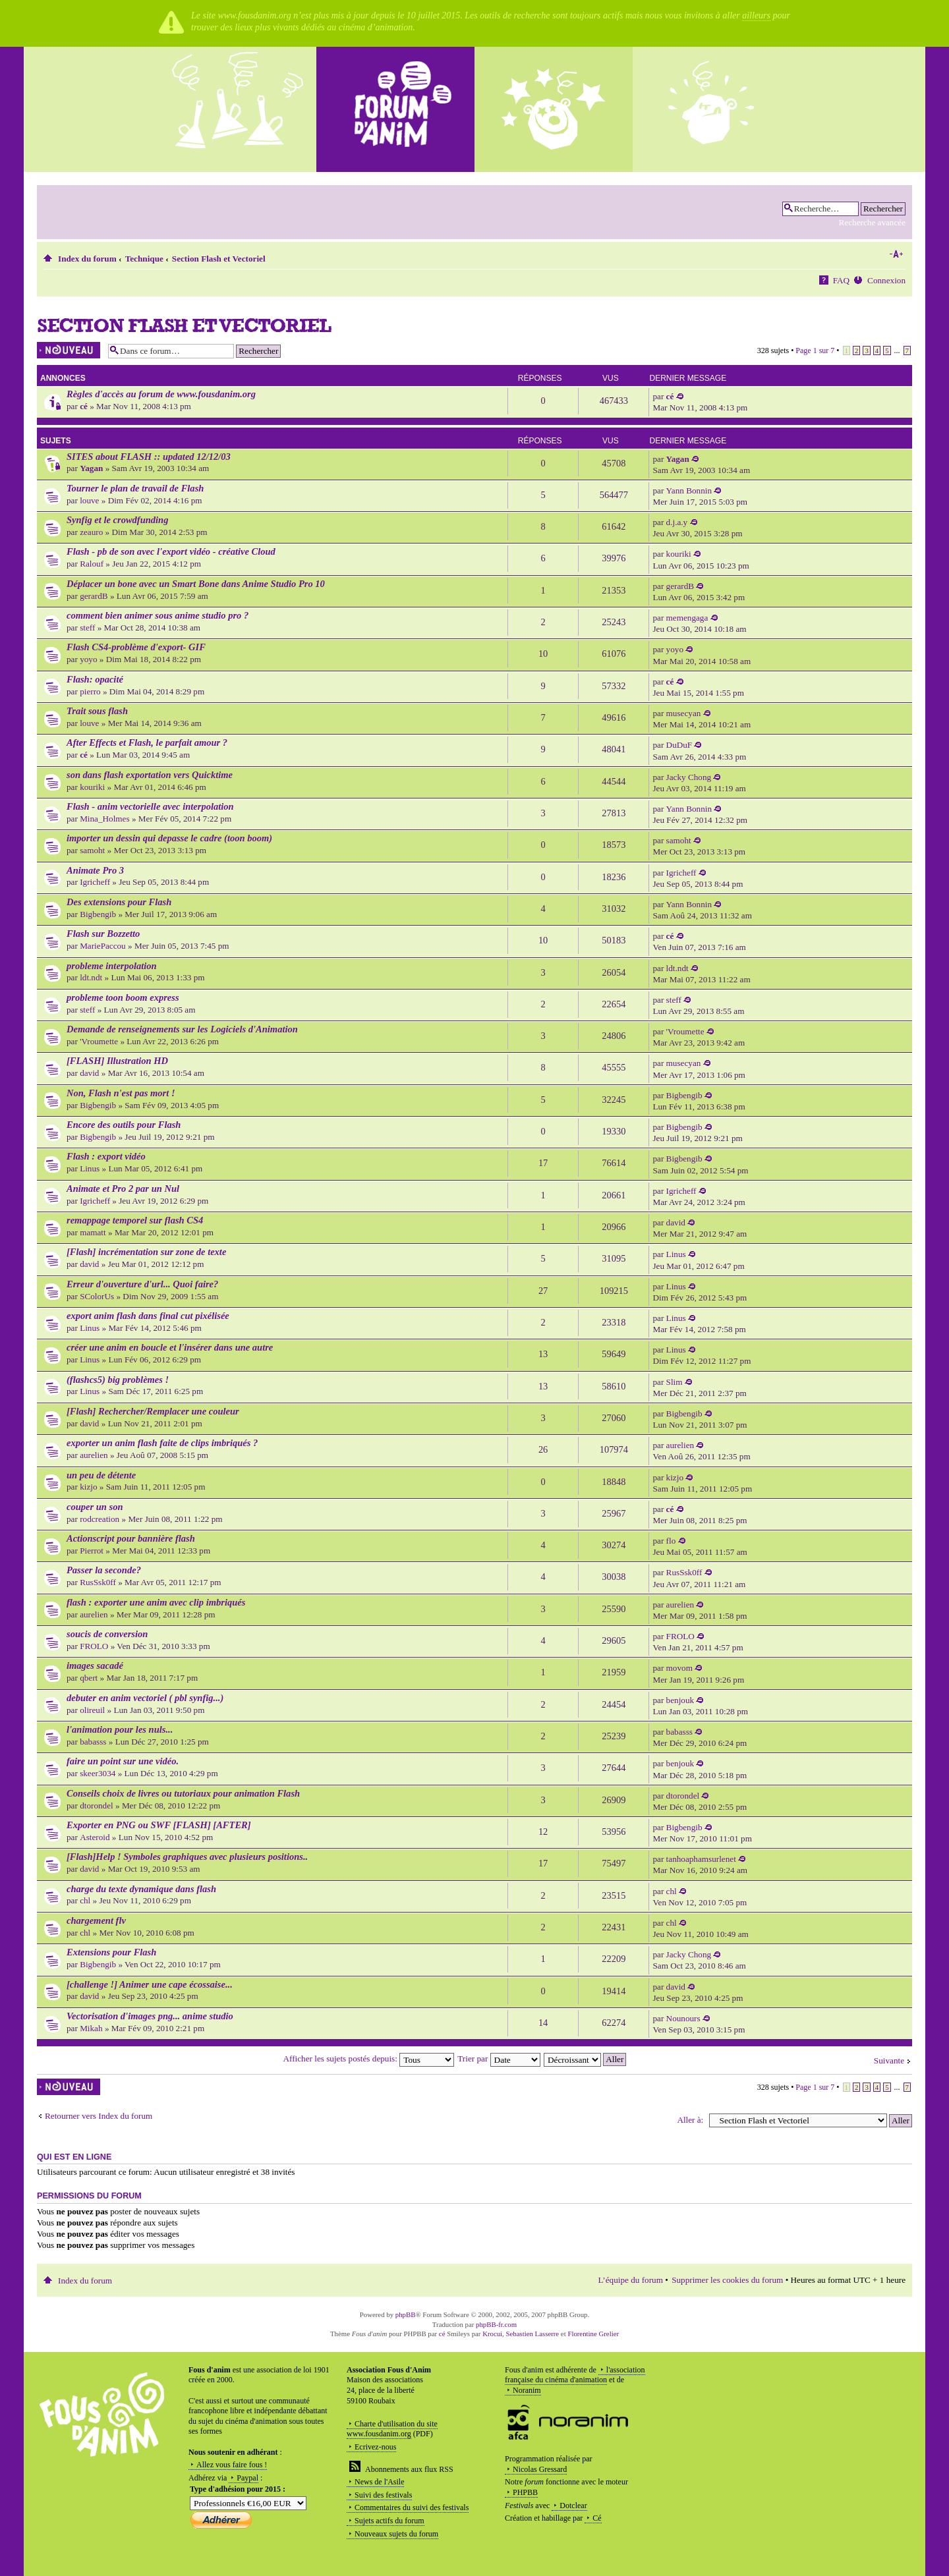 The width and height of the screenshot is (949, 2576). I want to click on couper un son, so click(95, 1506).